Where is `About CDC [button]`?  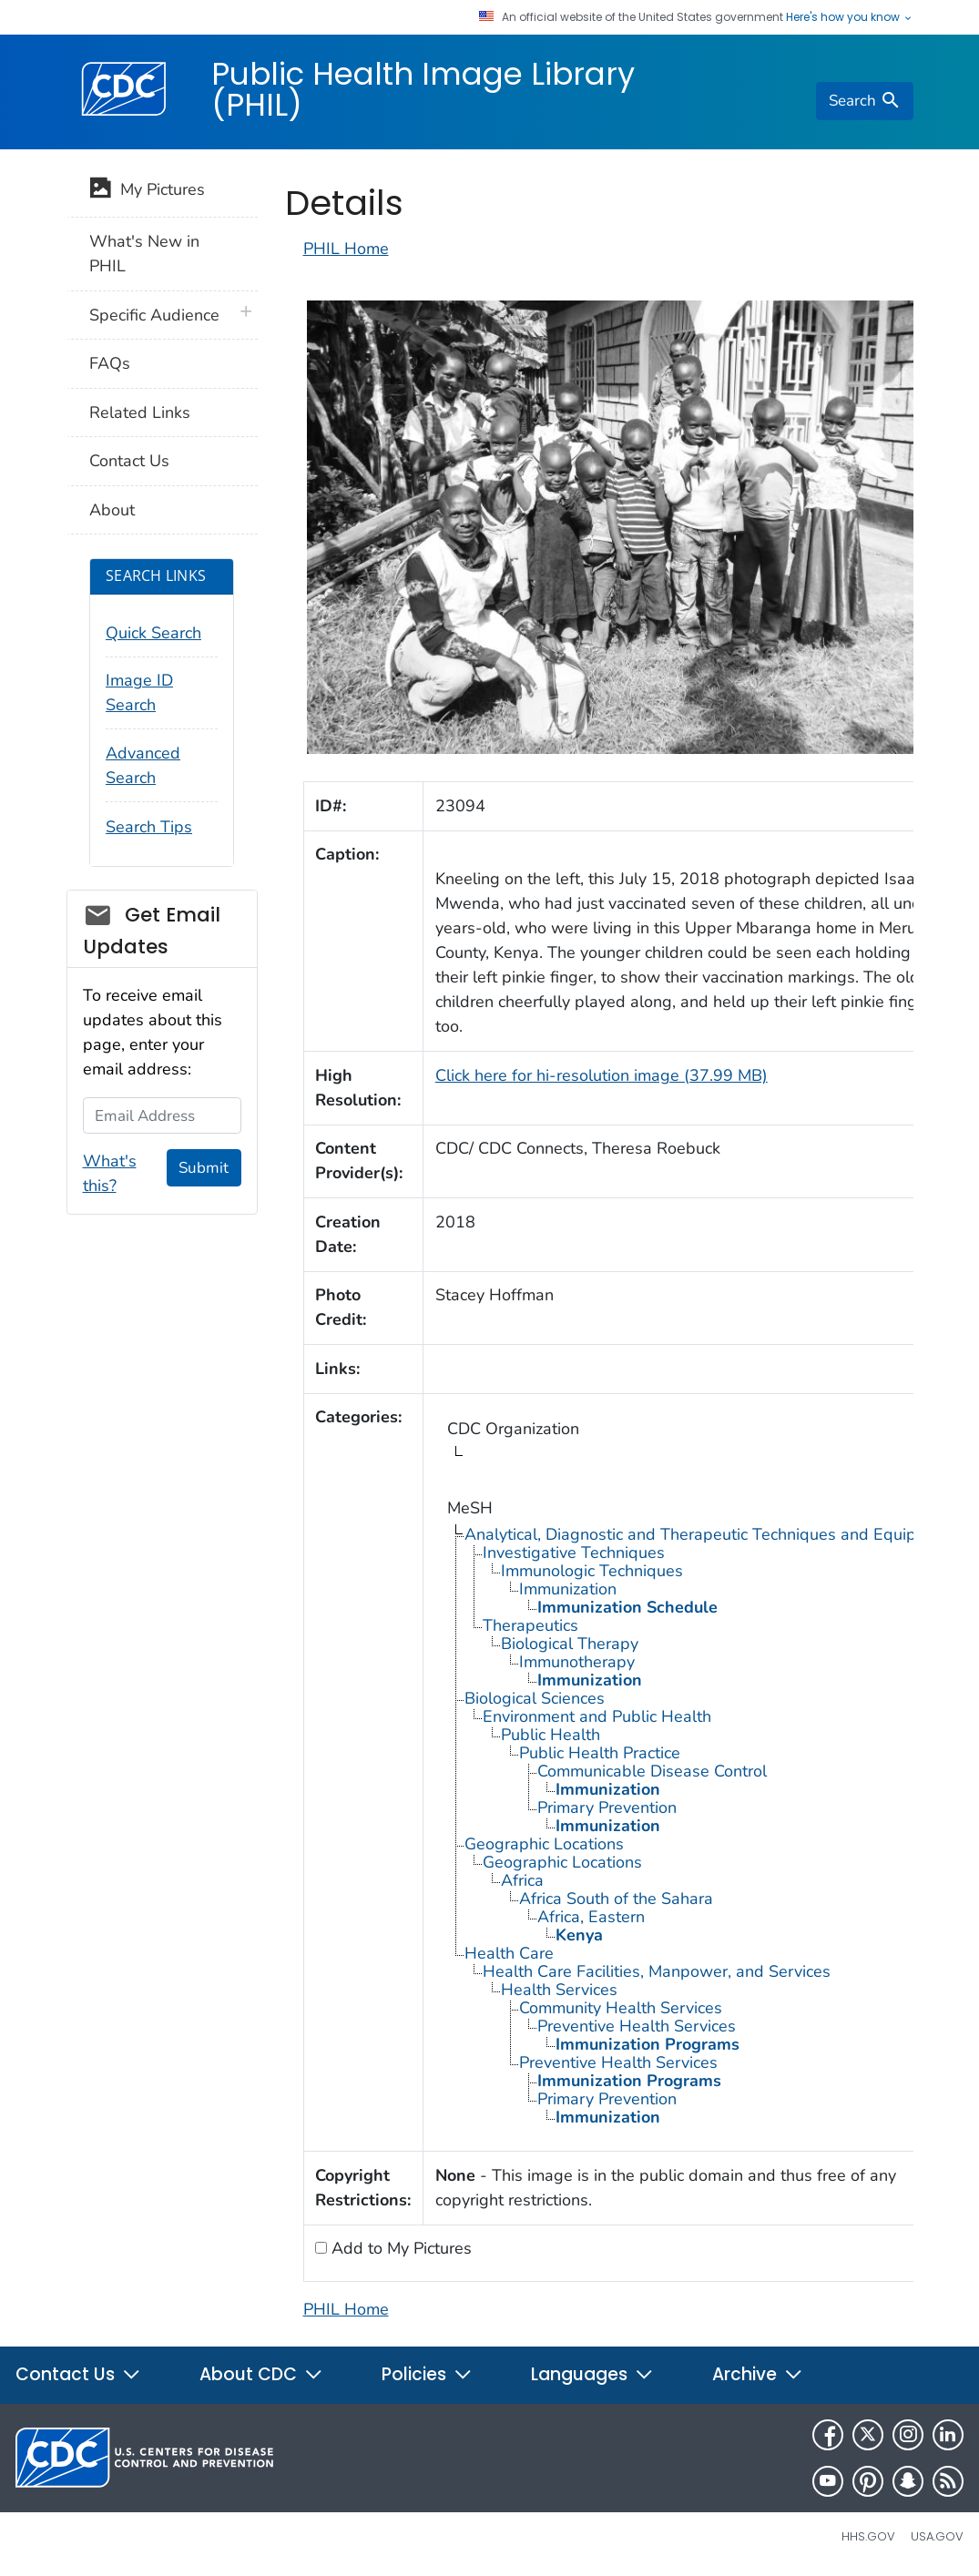
About CDC [button] is located at coordinates (261, 2374).